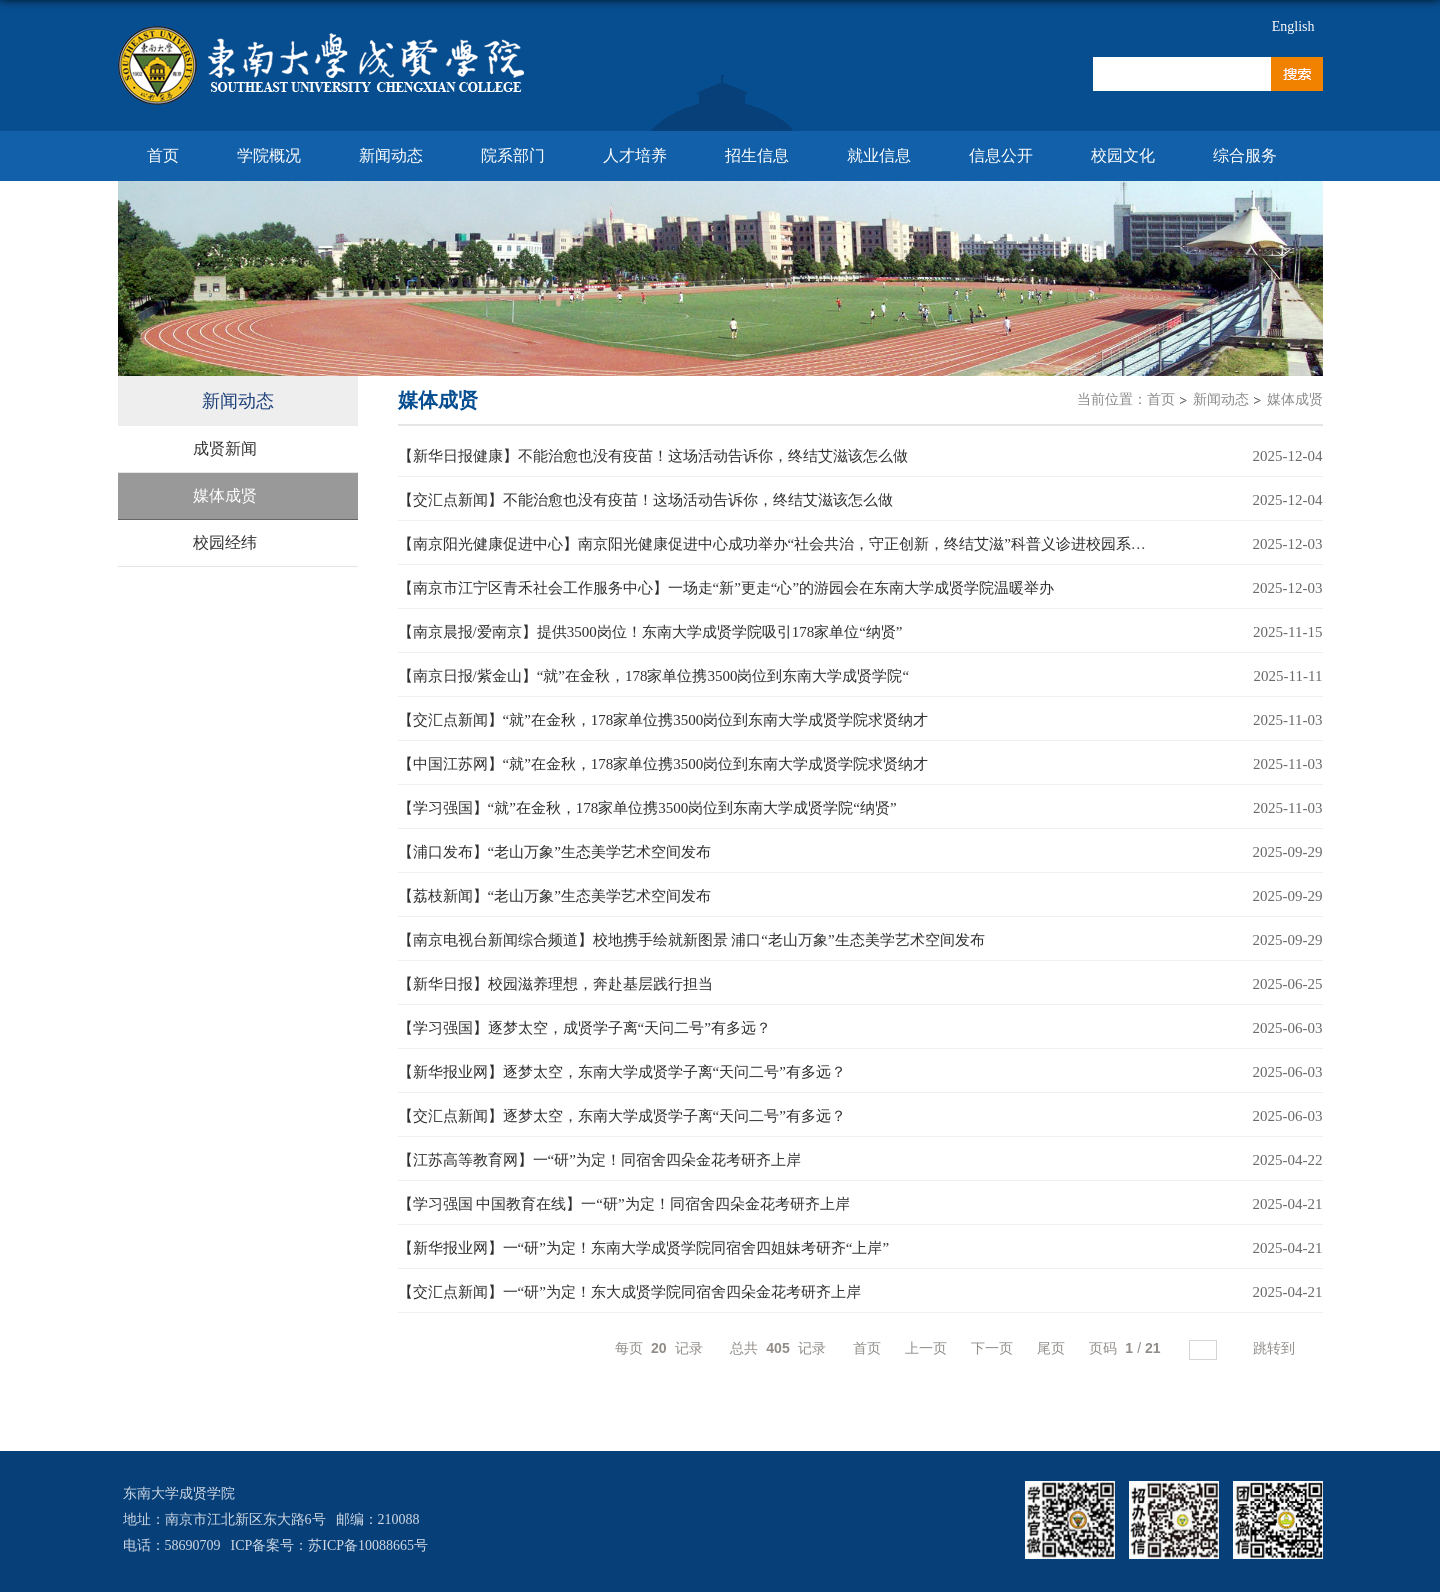 The width and height of the screenshot is (1440, 1592). I want to click on 【新华日报健康】不能治愈也没有疫苗！这场活动告诉你，终结艾滋该怎么做, so click(653, 456).